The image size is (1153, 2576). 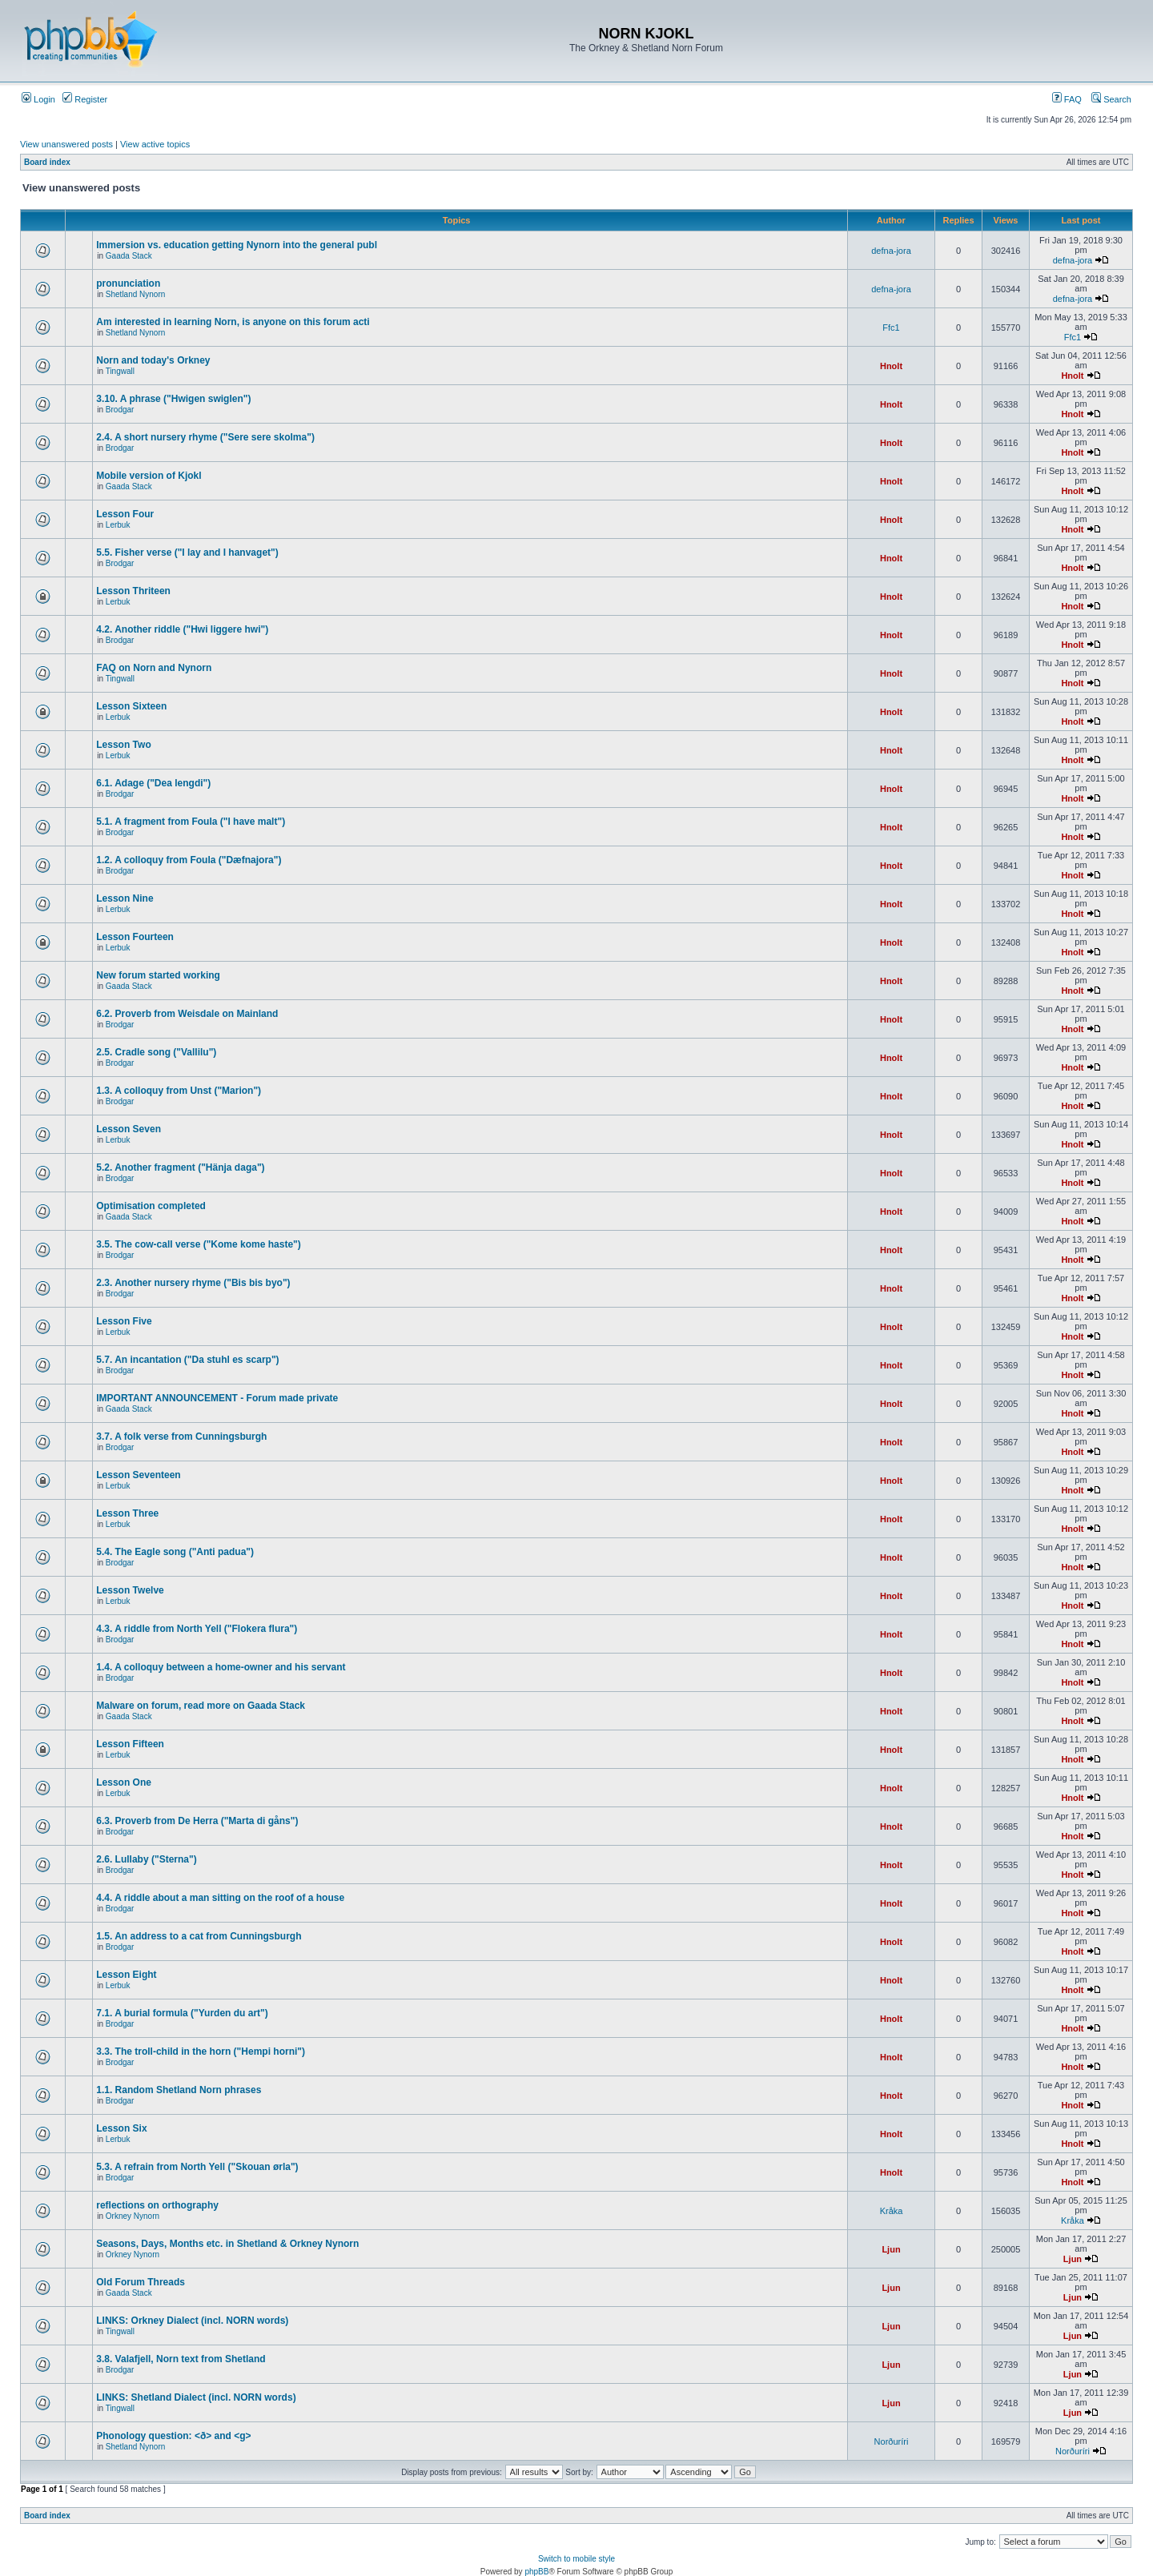 I want to click on LINKS: Orkney Dialect (incl. NORN words), so click(x=192, y=2320).